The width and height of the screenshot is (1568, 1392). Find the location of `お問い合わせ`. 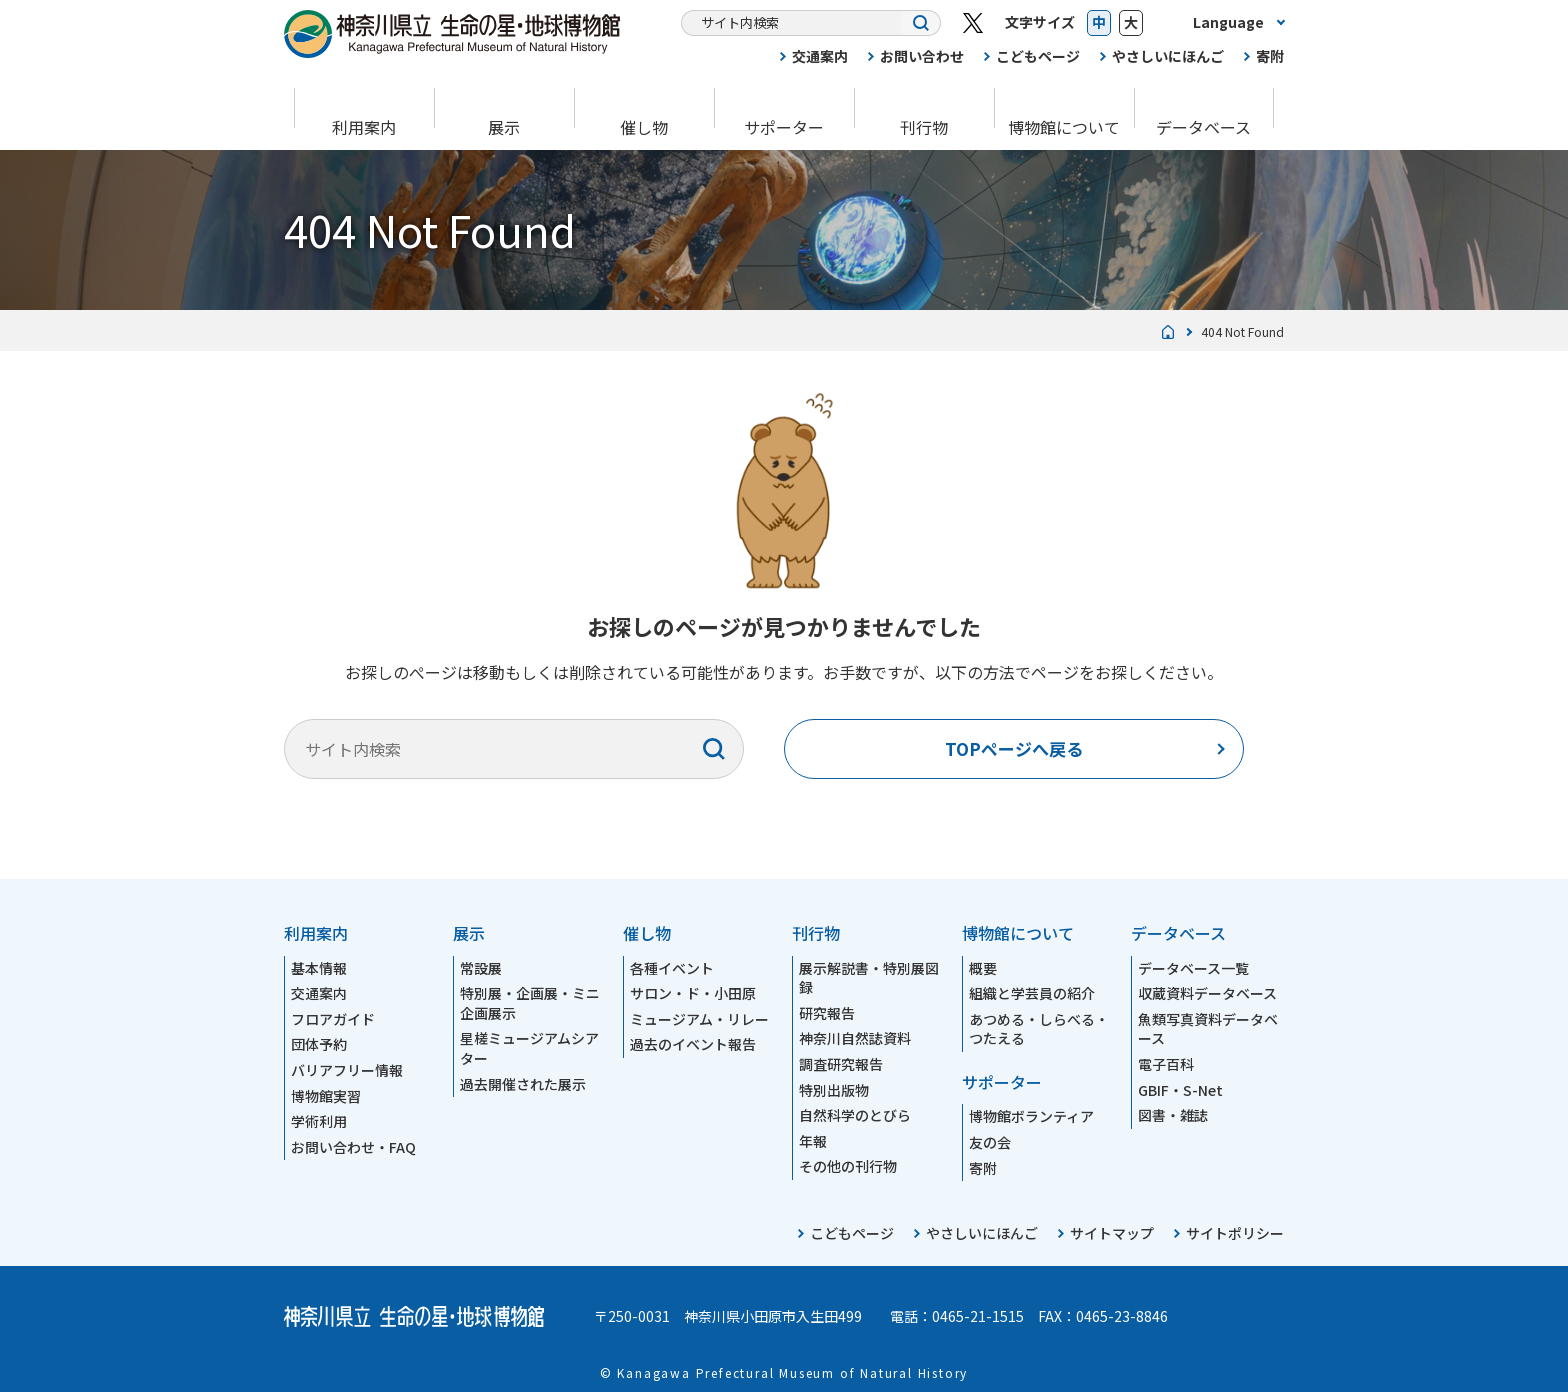

お問い合わせ is located at coordinates (922, 56).